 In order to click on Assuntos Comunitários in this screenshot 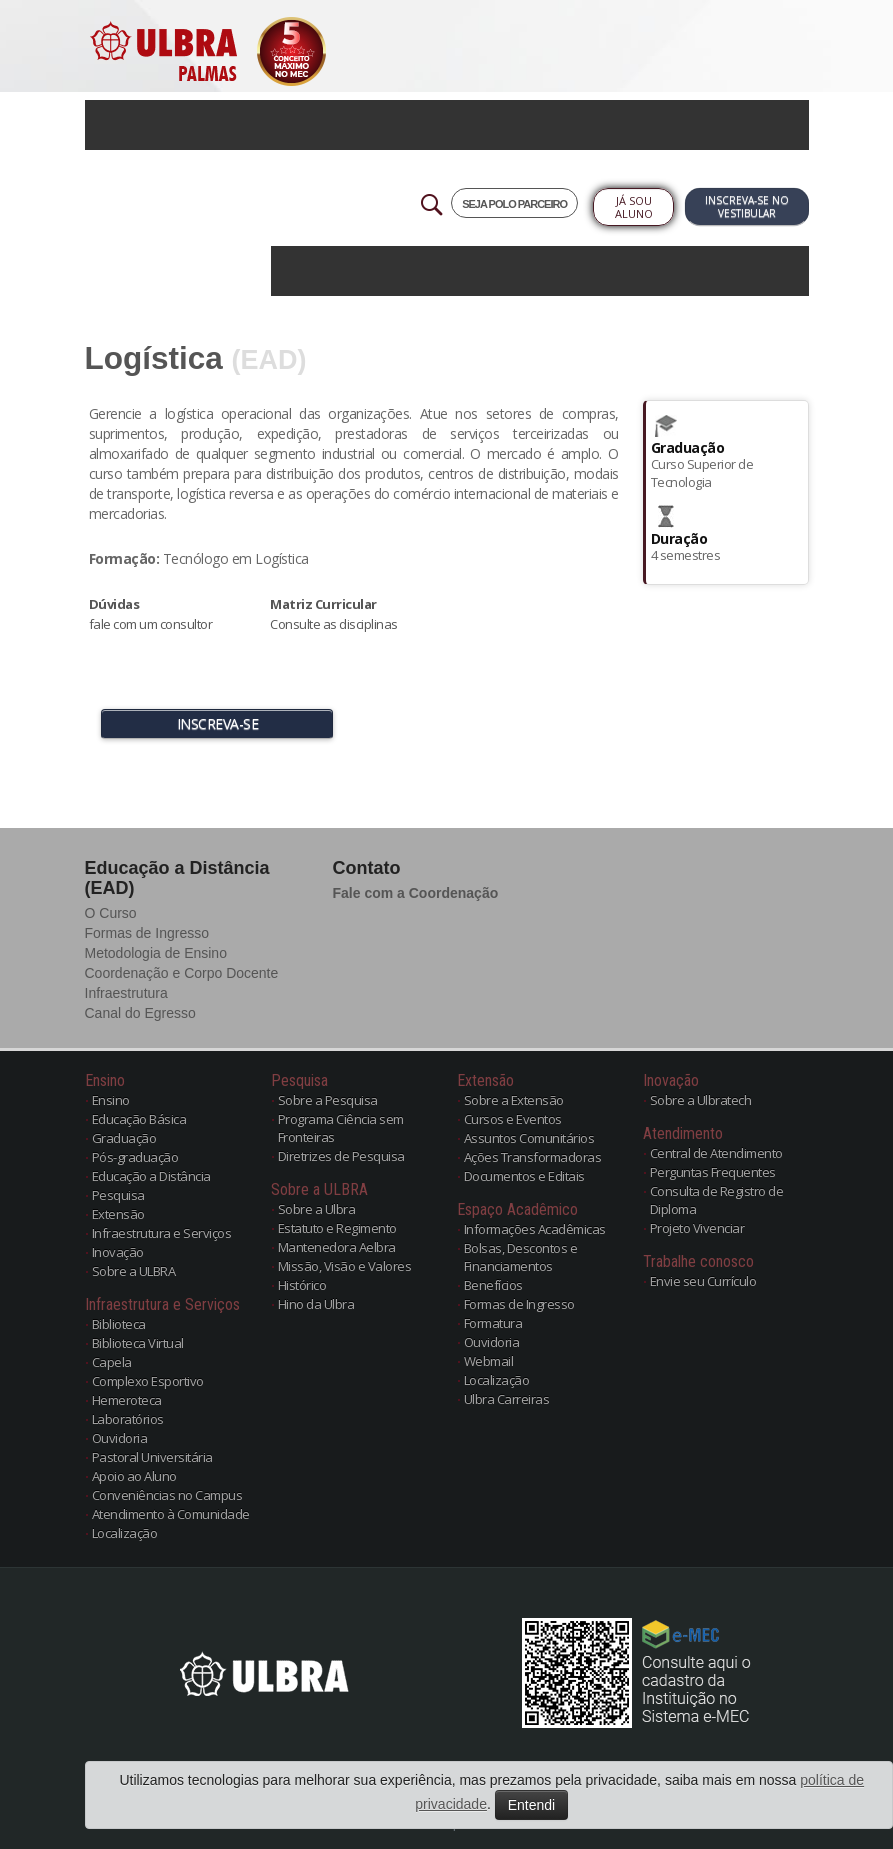, I will do `click(529, 1138)`.